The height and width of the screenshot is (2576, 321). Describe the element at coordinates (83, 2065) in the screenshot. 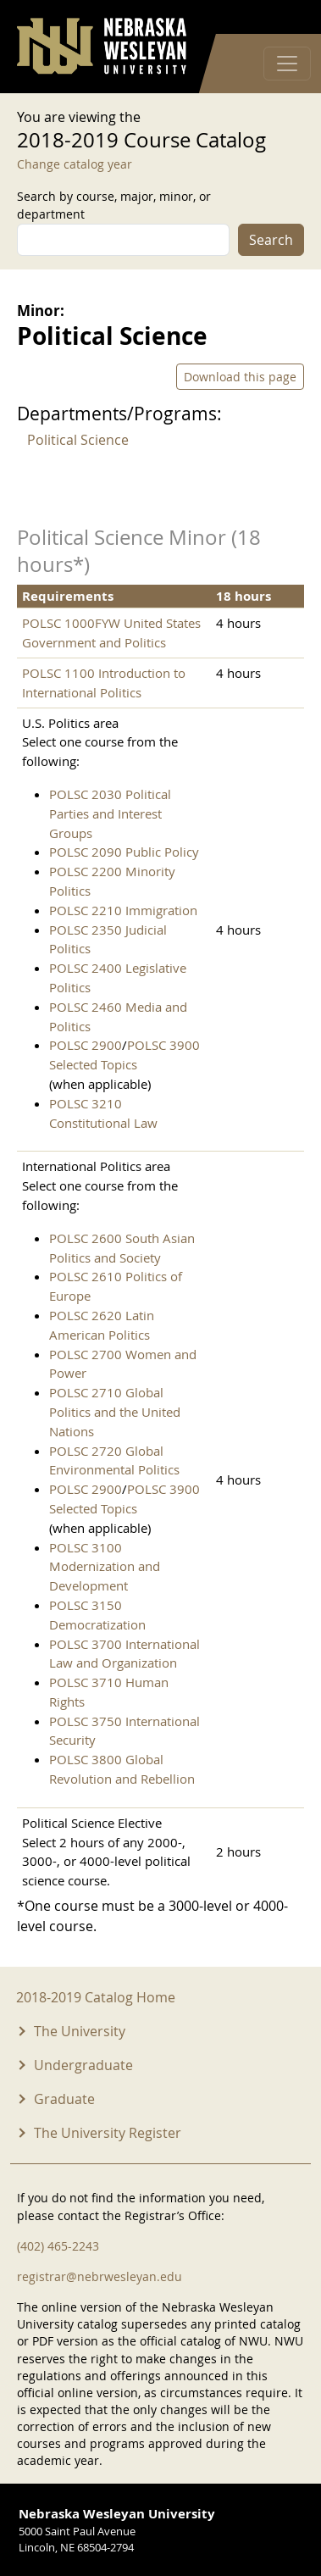

I see `Undergraduate` at that location.